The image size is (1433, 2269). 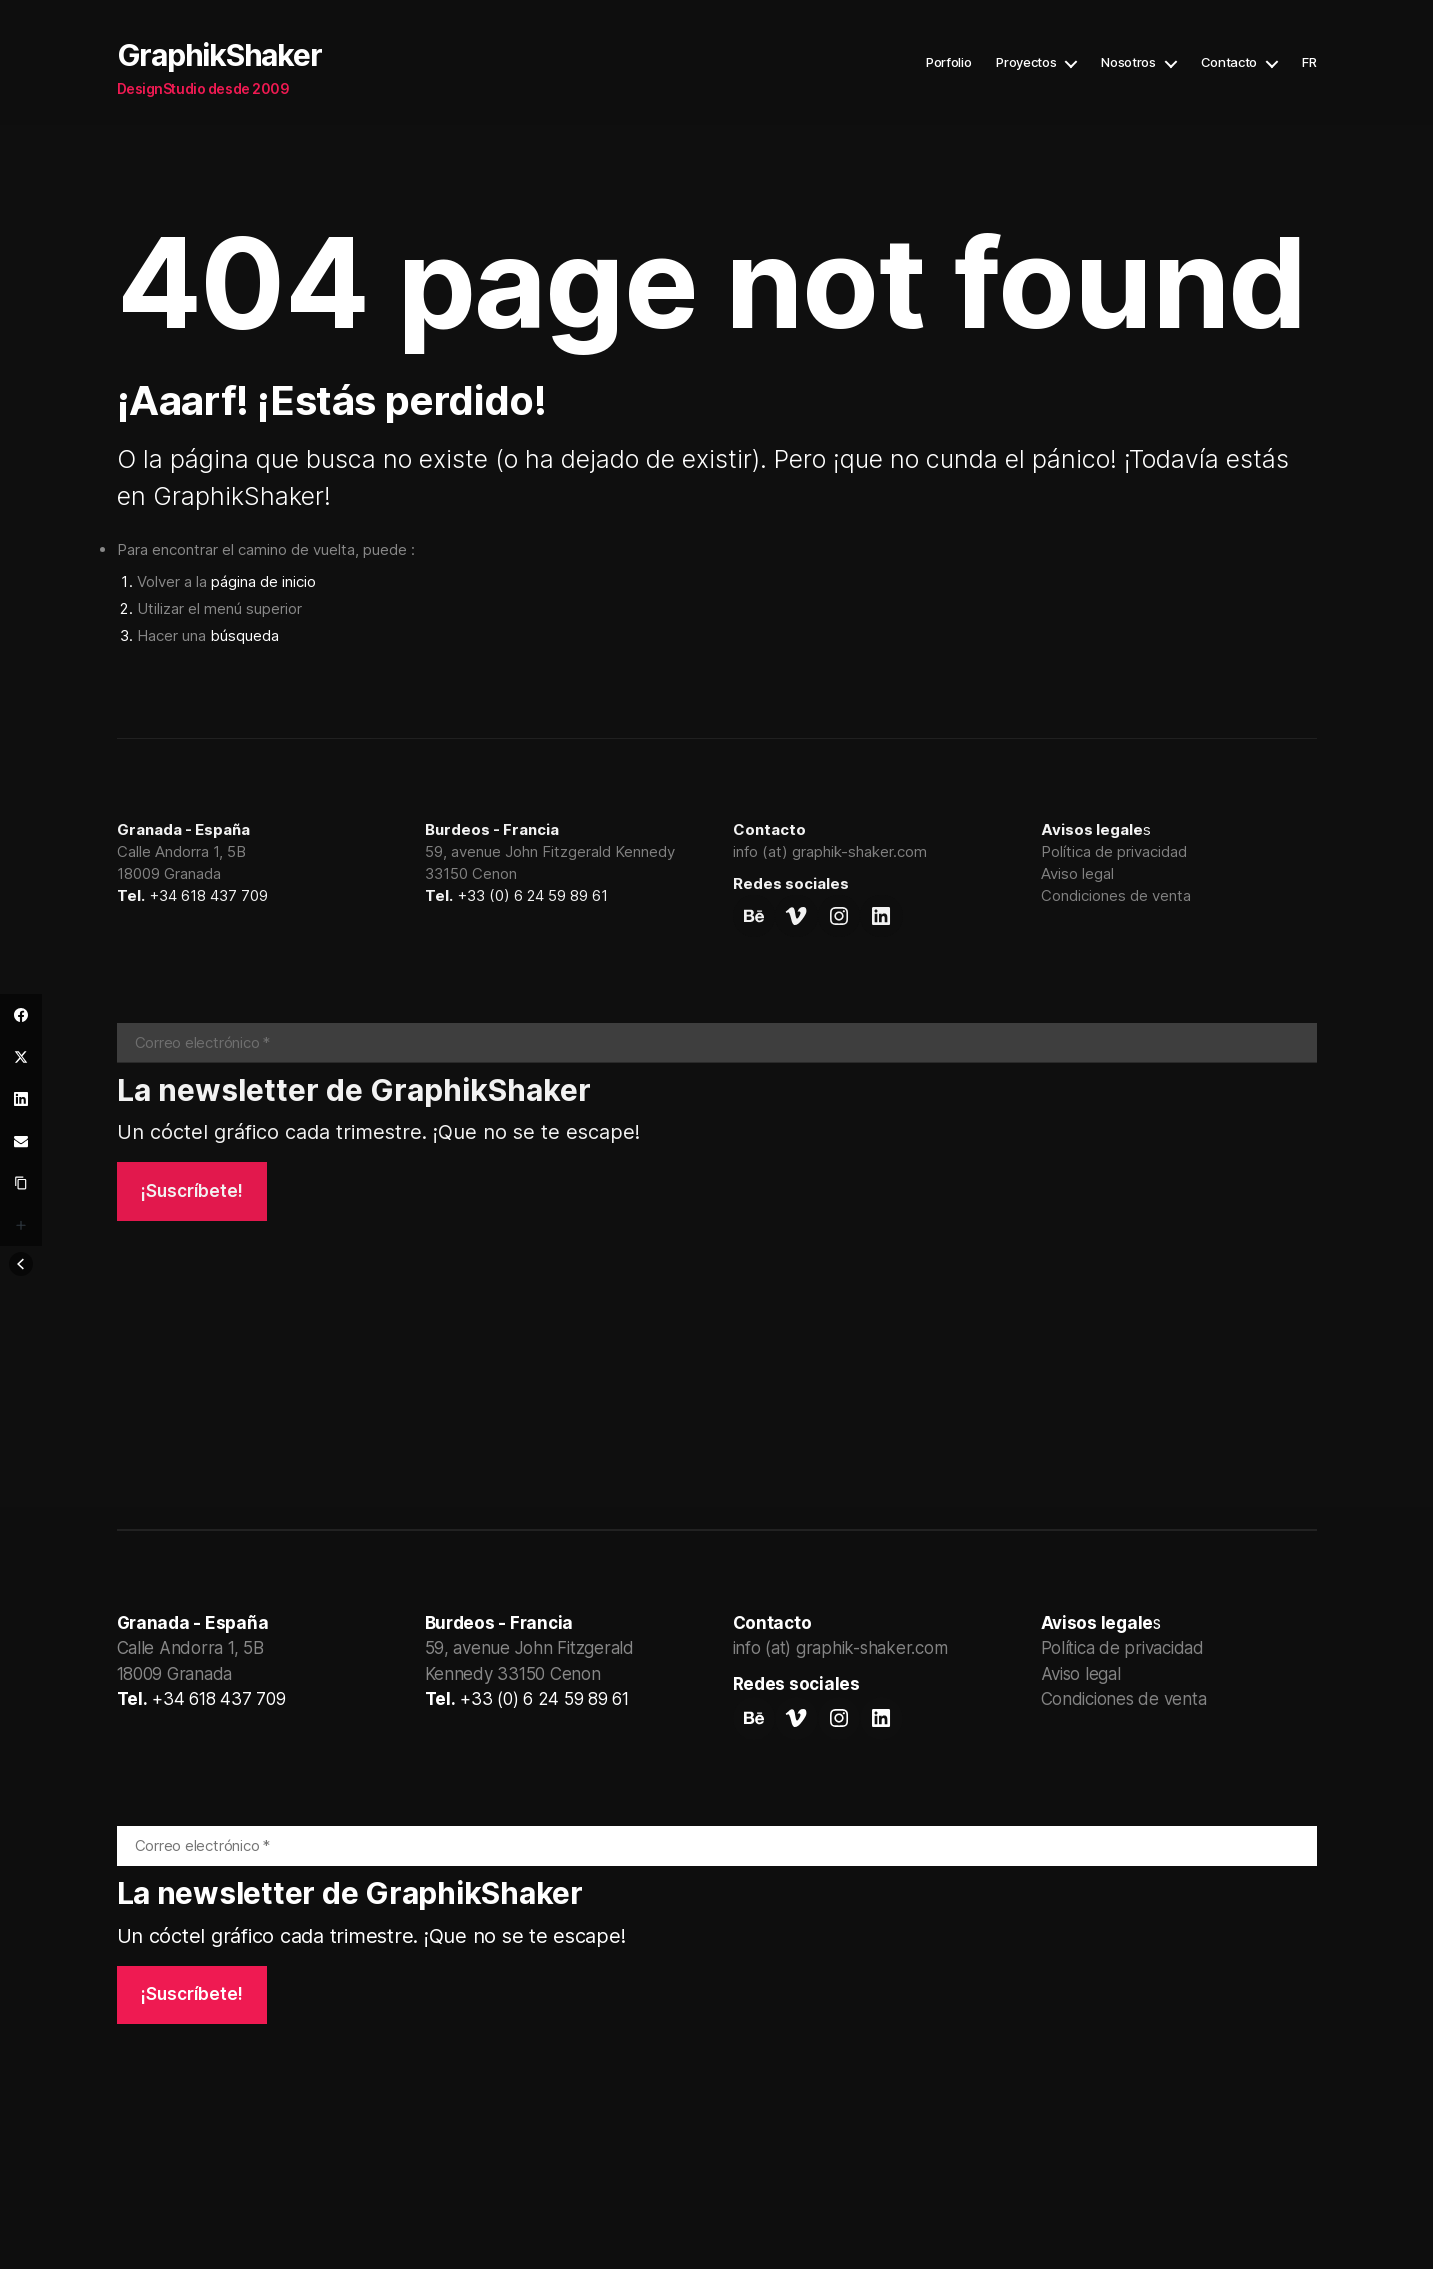 What do you see at coordinates (244, 635) in the screenshot?
I see `búsqueda` at bounding box center [244, 635].